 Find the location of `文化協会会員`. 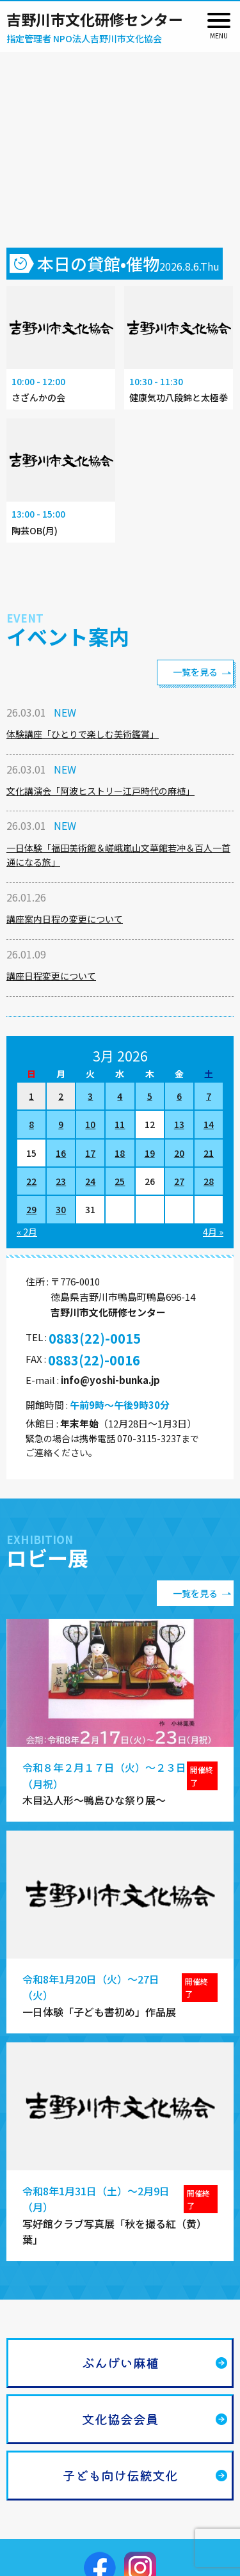

文化協会会員 is located at coordinates (120, 2419).